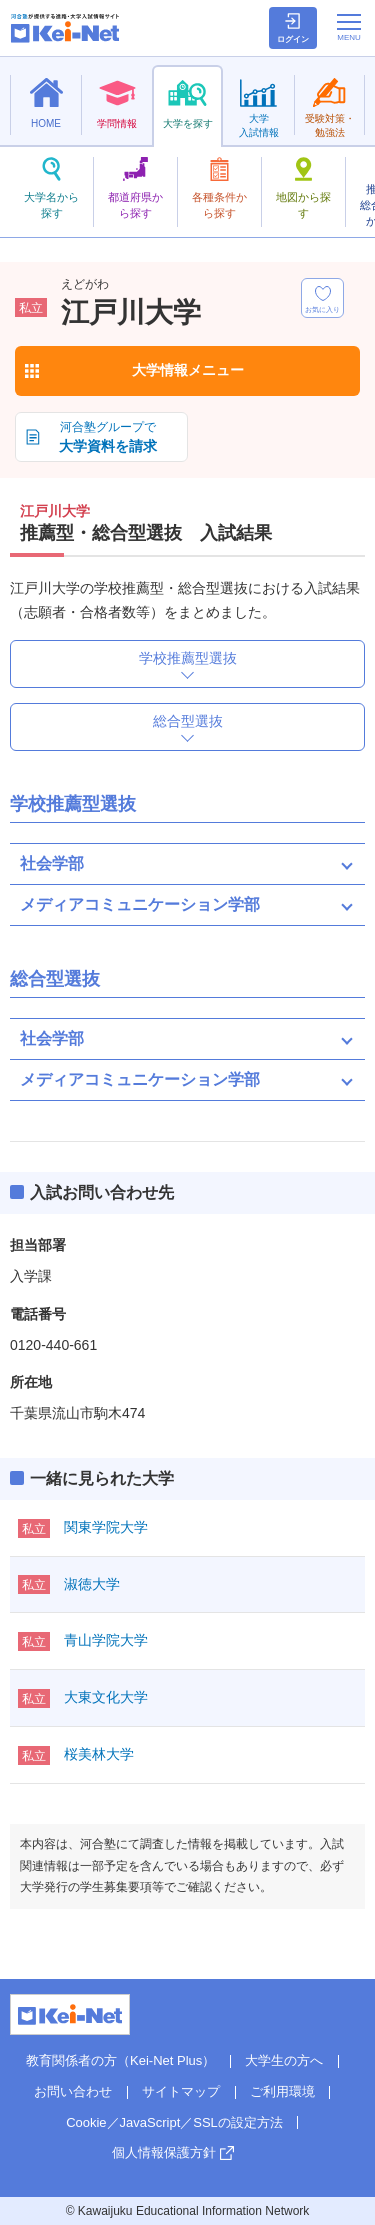 This screenshot has width=375, height=2225. I want to click on [メニューの切替], so click(349, 27).